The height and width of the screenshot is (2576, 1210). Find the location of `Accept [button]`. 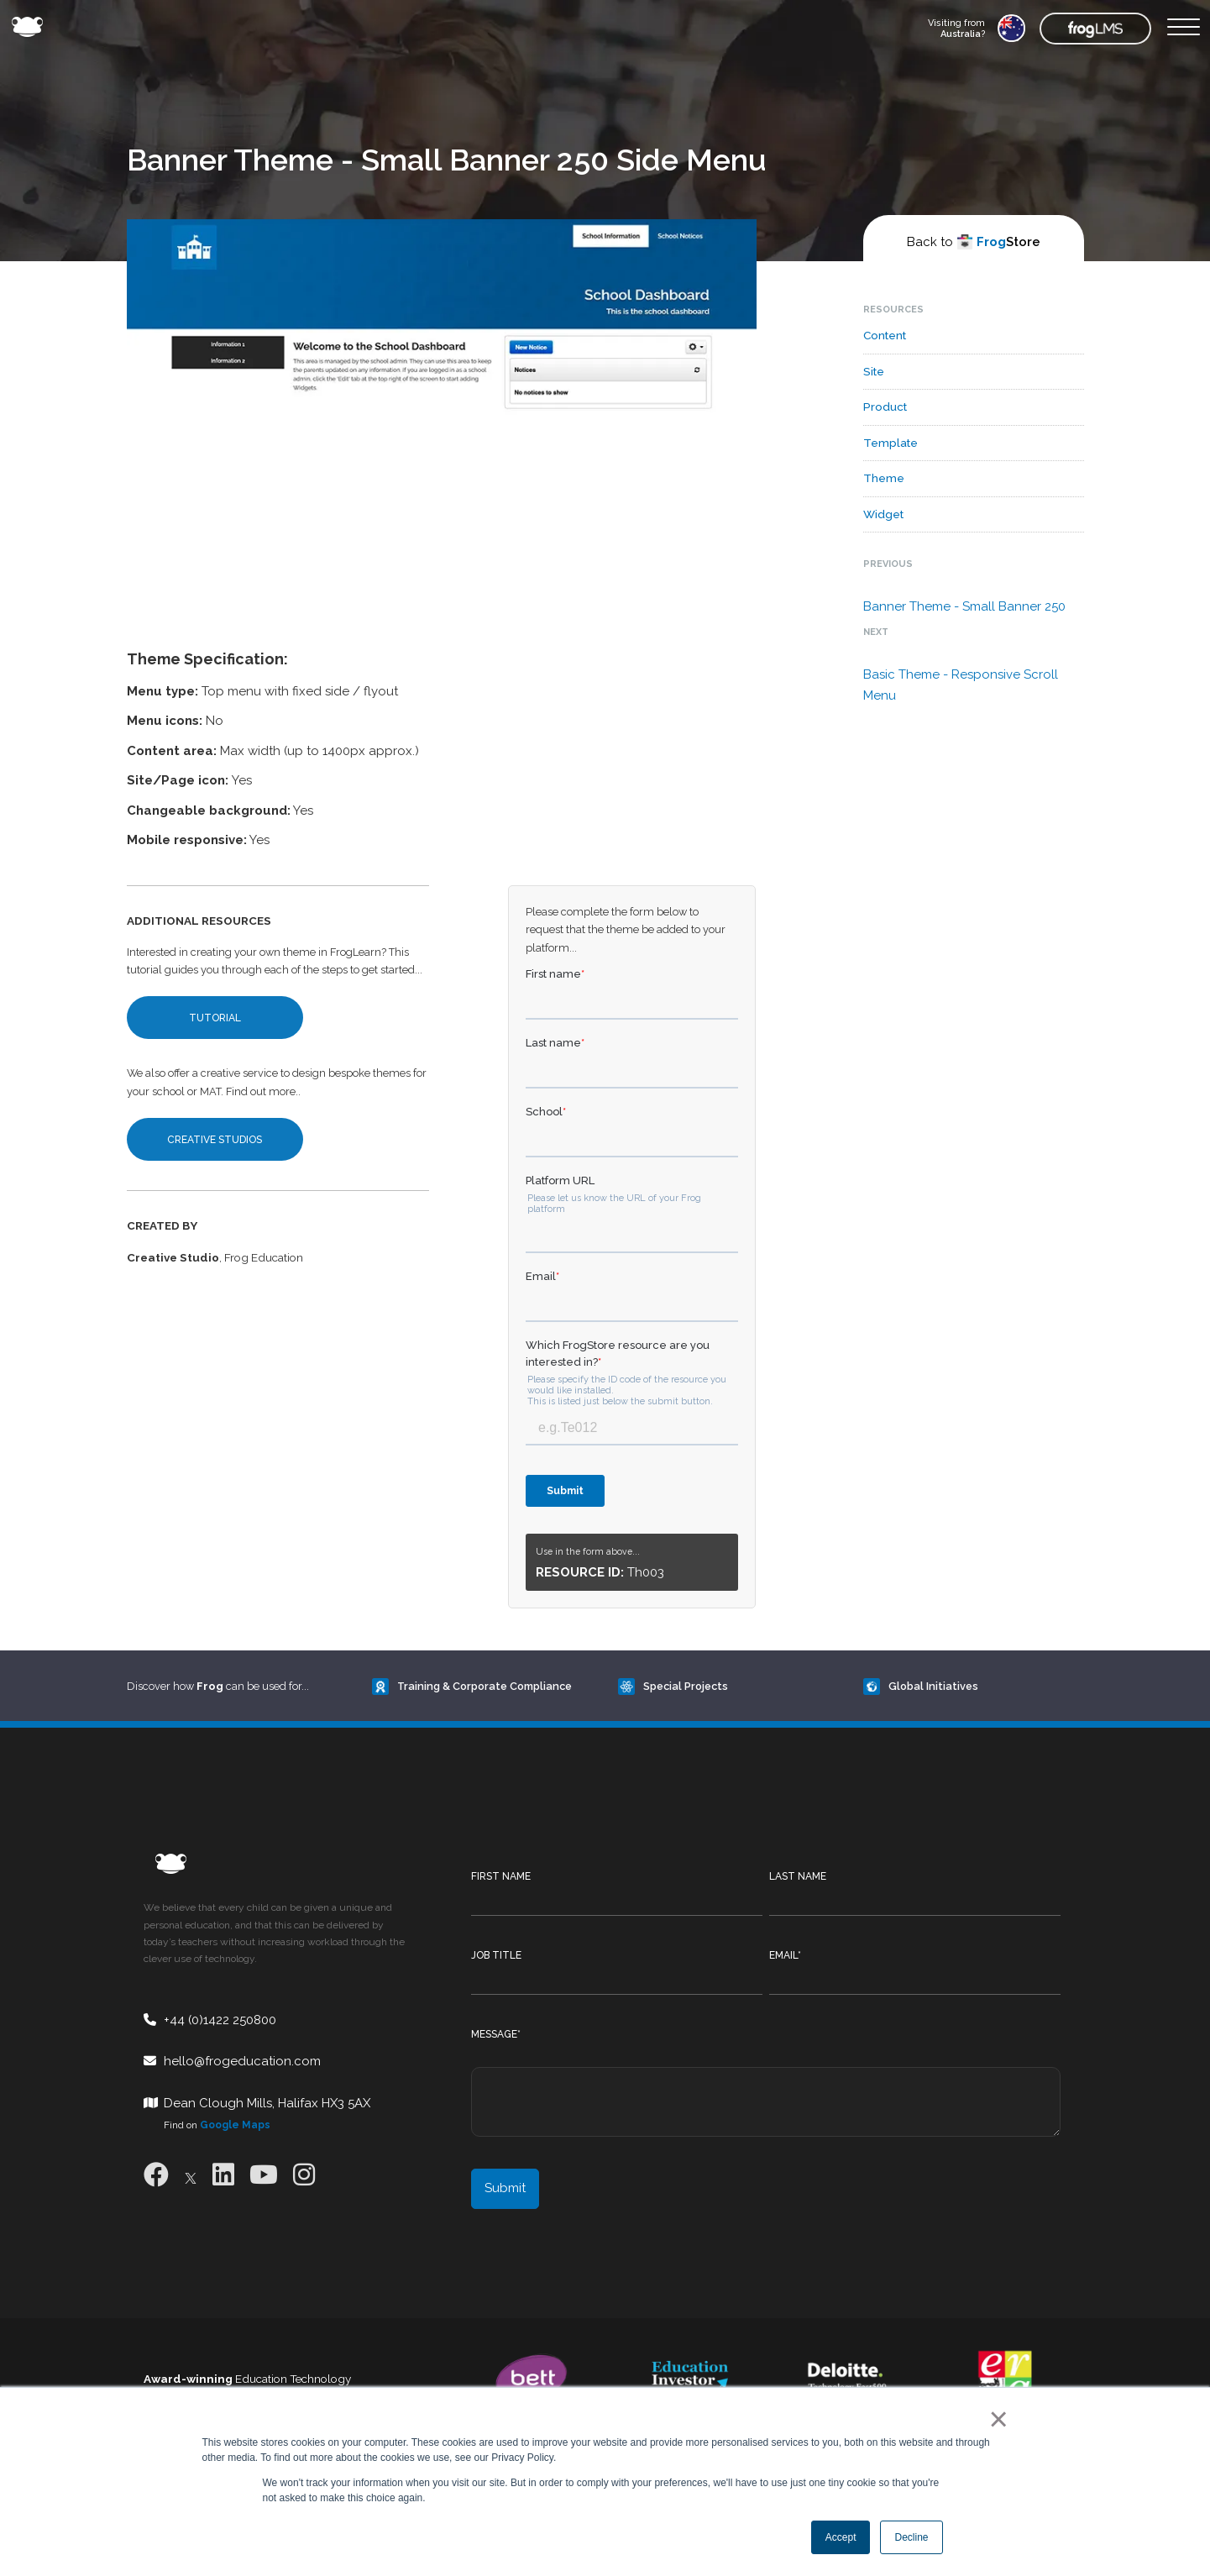

Accept [button] is located at coordinates (840, 2537).